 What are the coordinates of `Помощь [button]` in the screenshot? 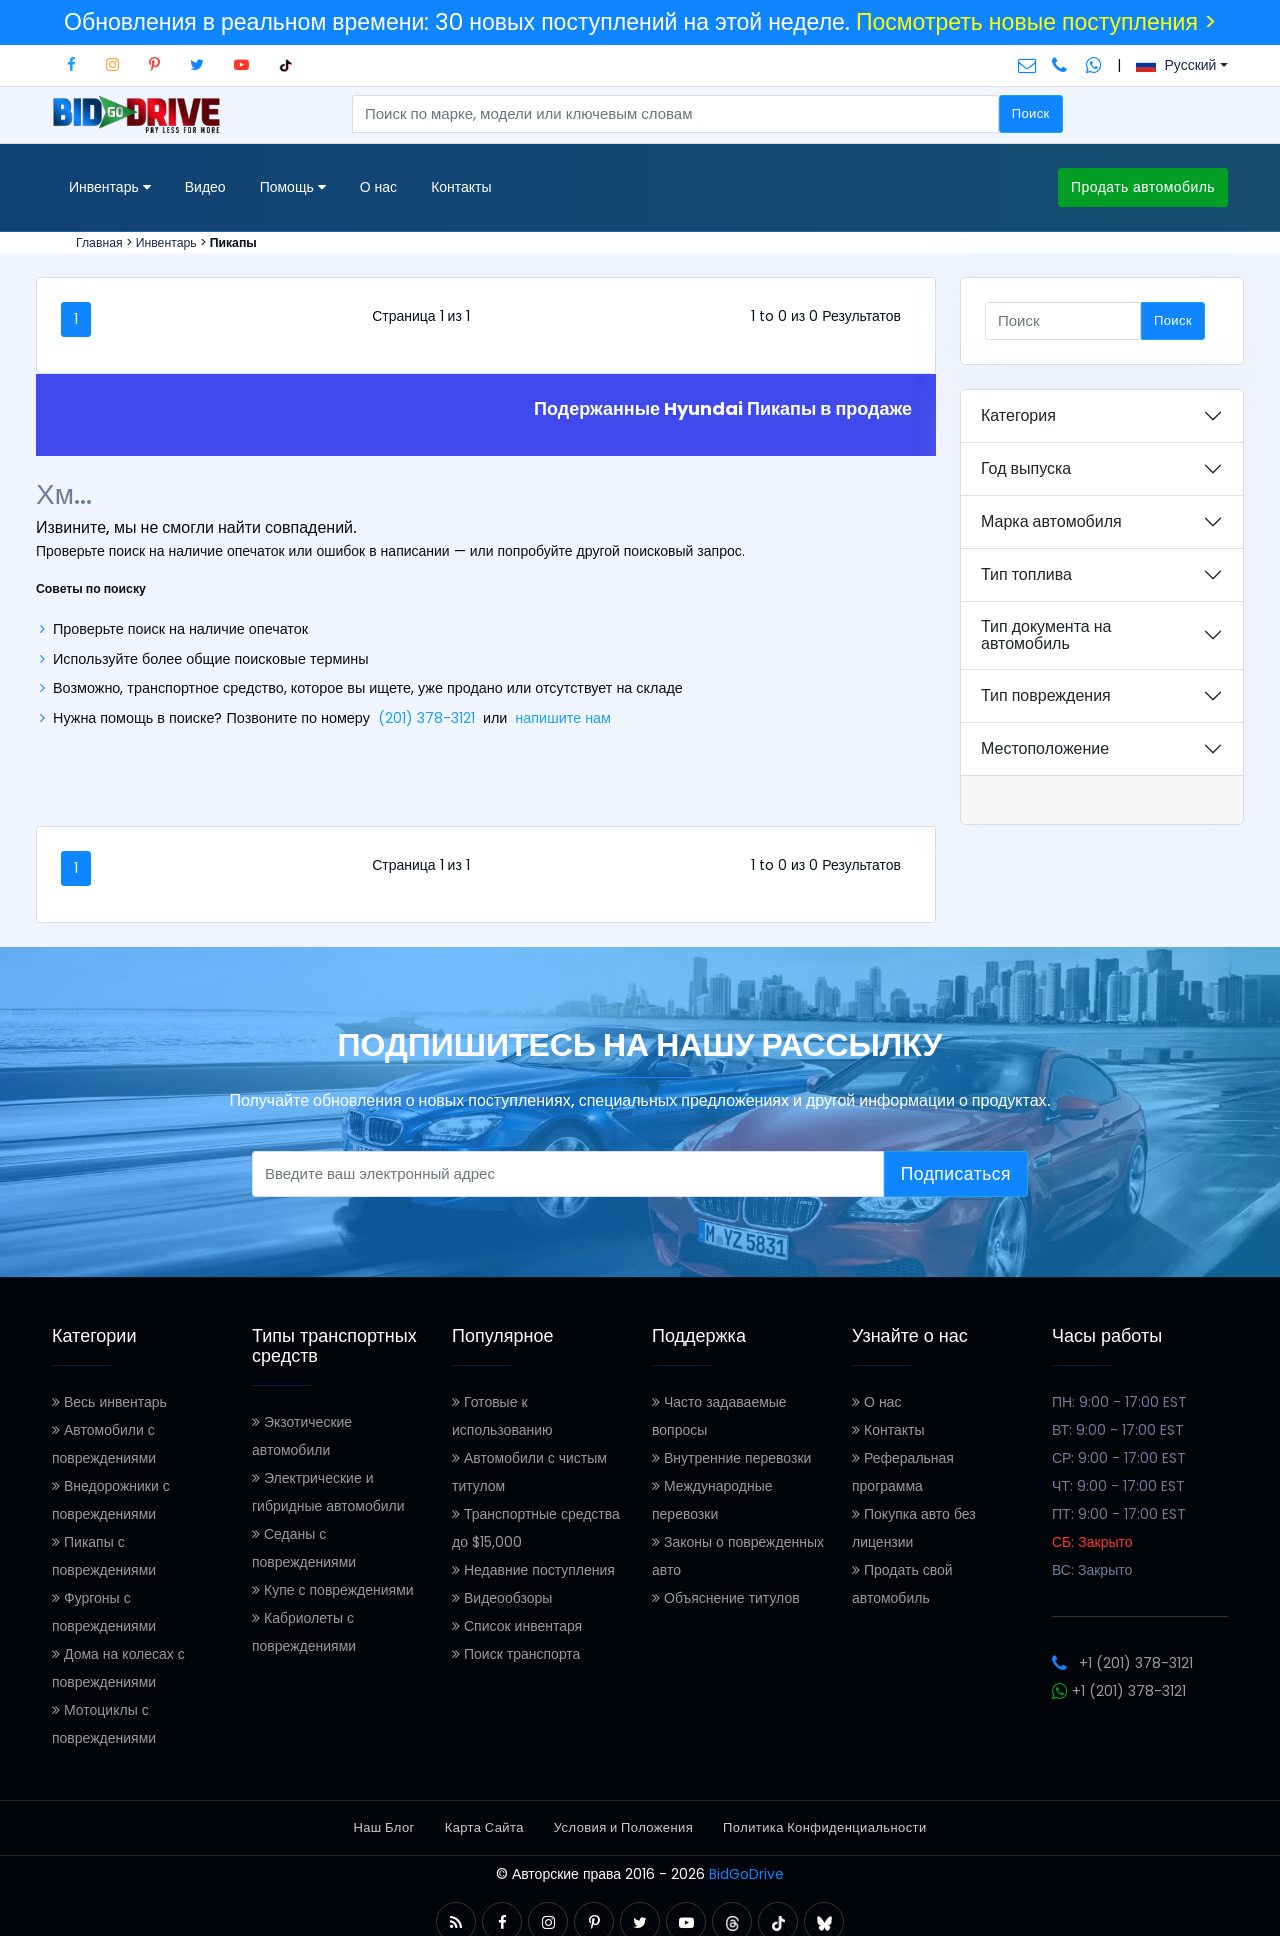 It's located at (293, 187).